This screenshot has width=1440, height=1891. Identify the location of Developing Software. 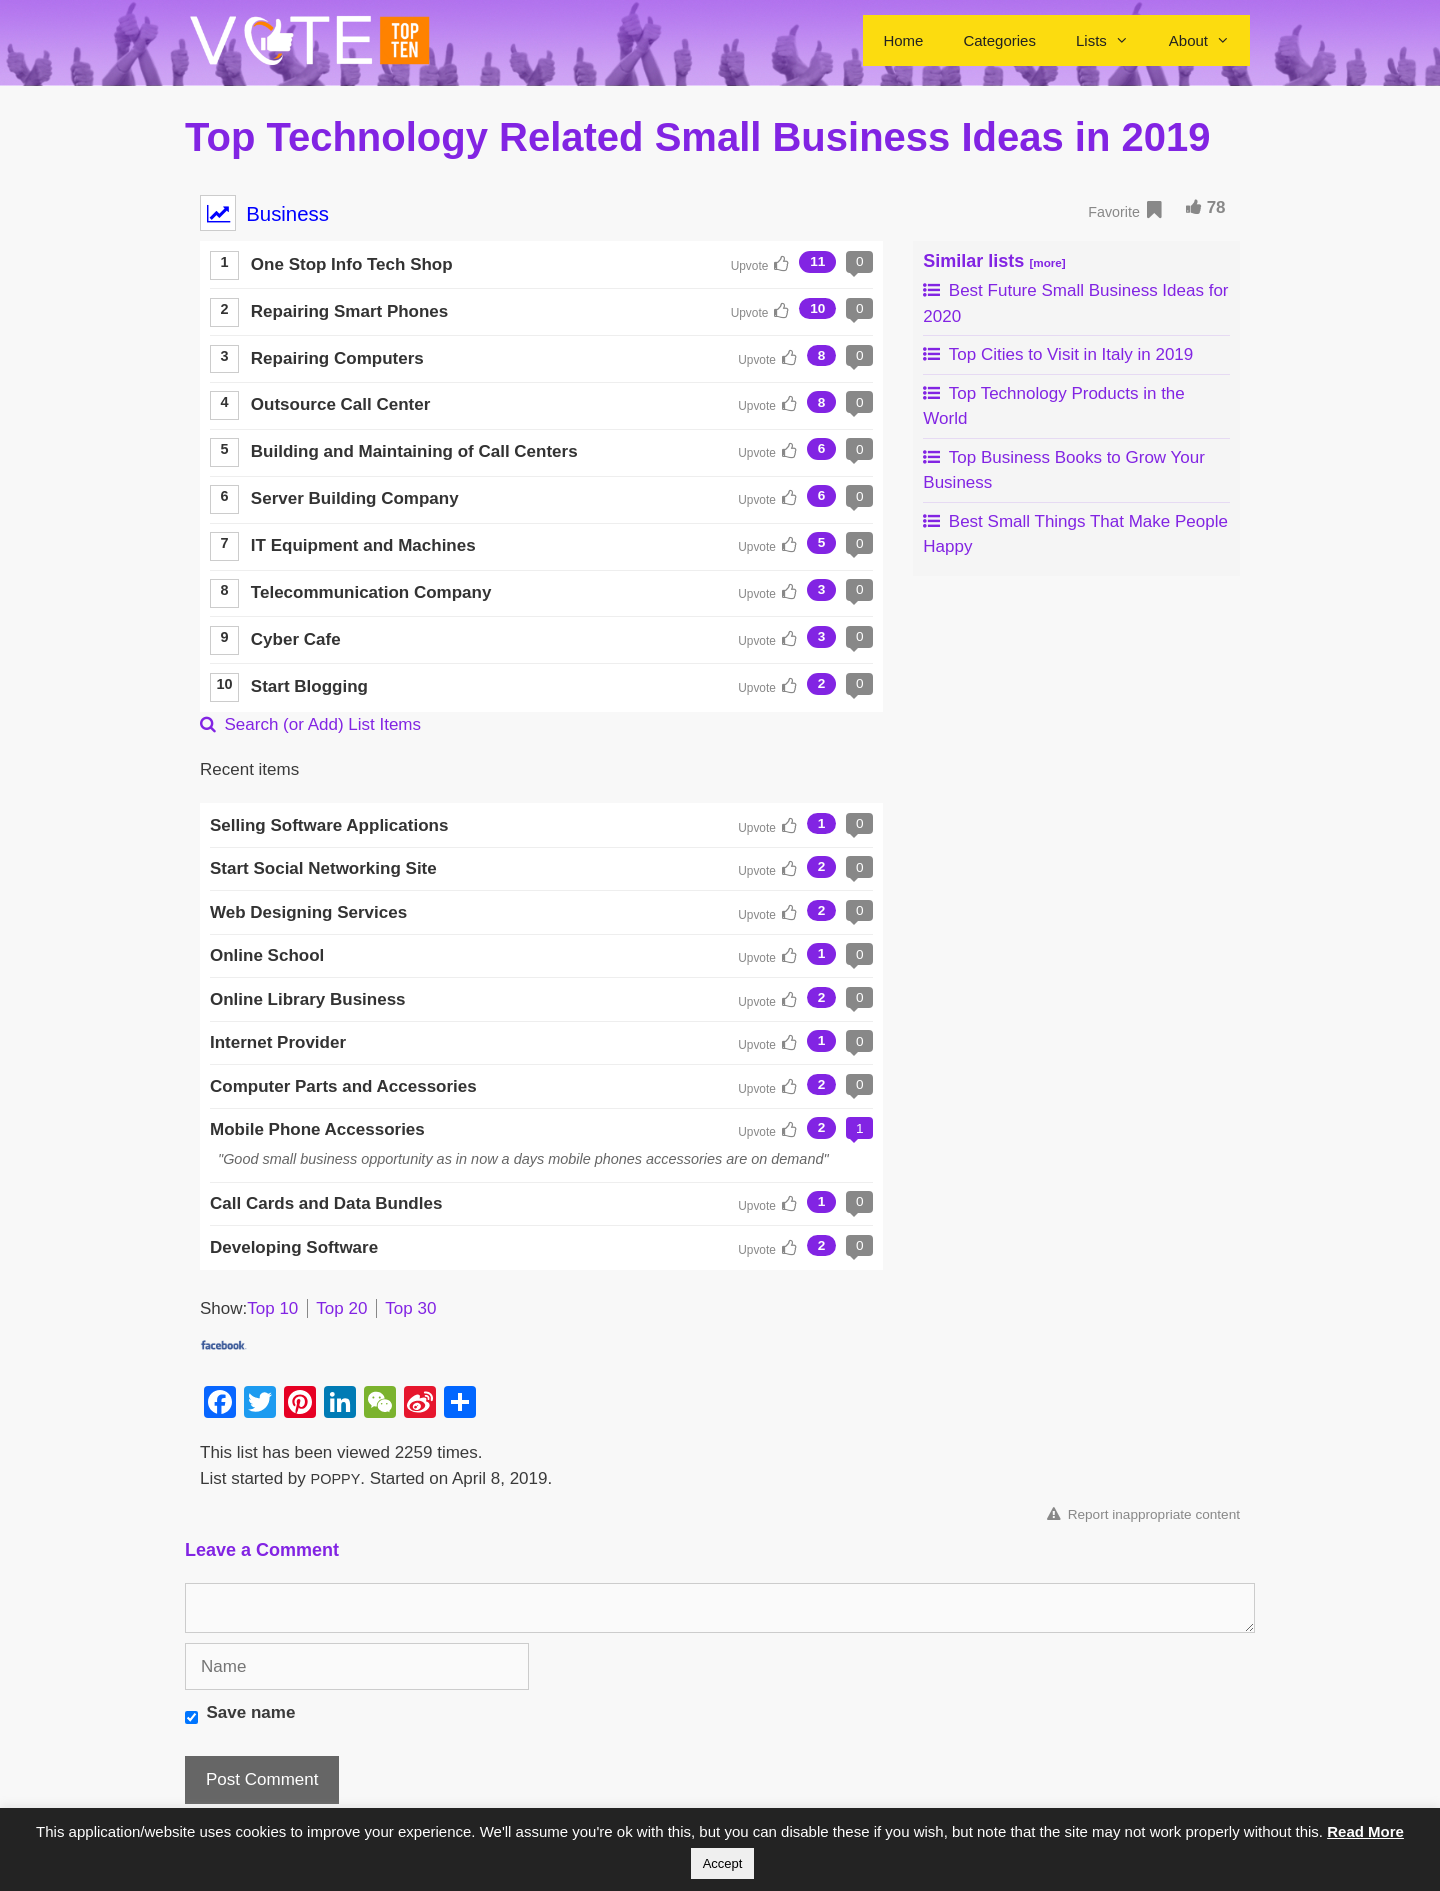
(294, 1247).